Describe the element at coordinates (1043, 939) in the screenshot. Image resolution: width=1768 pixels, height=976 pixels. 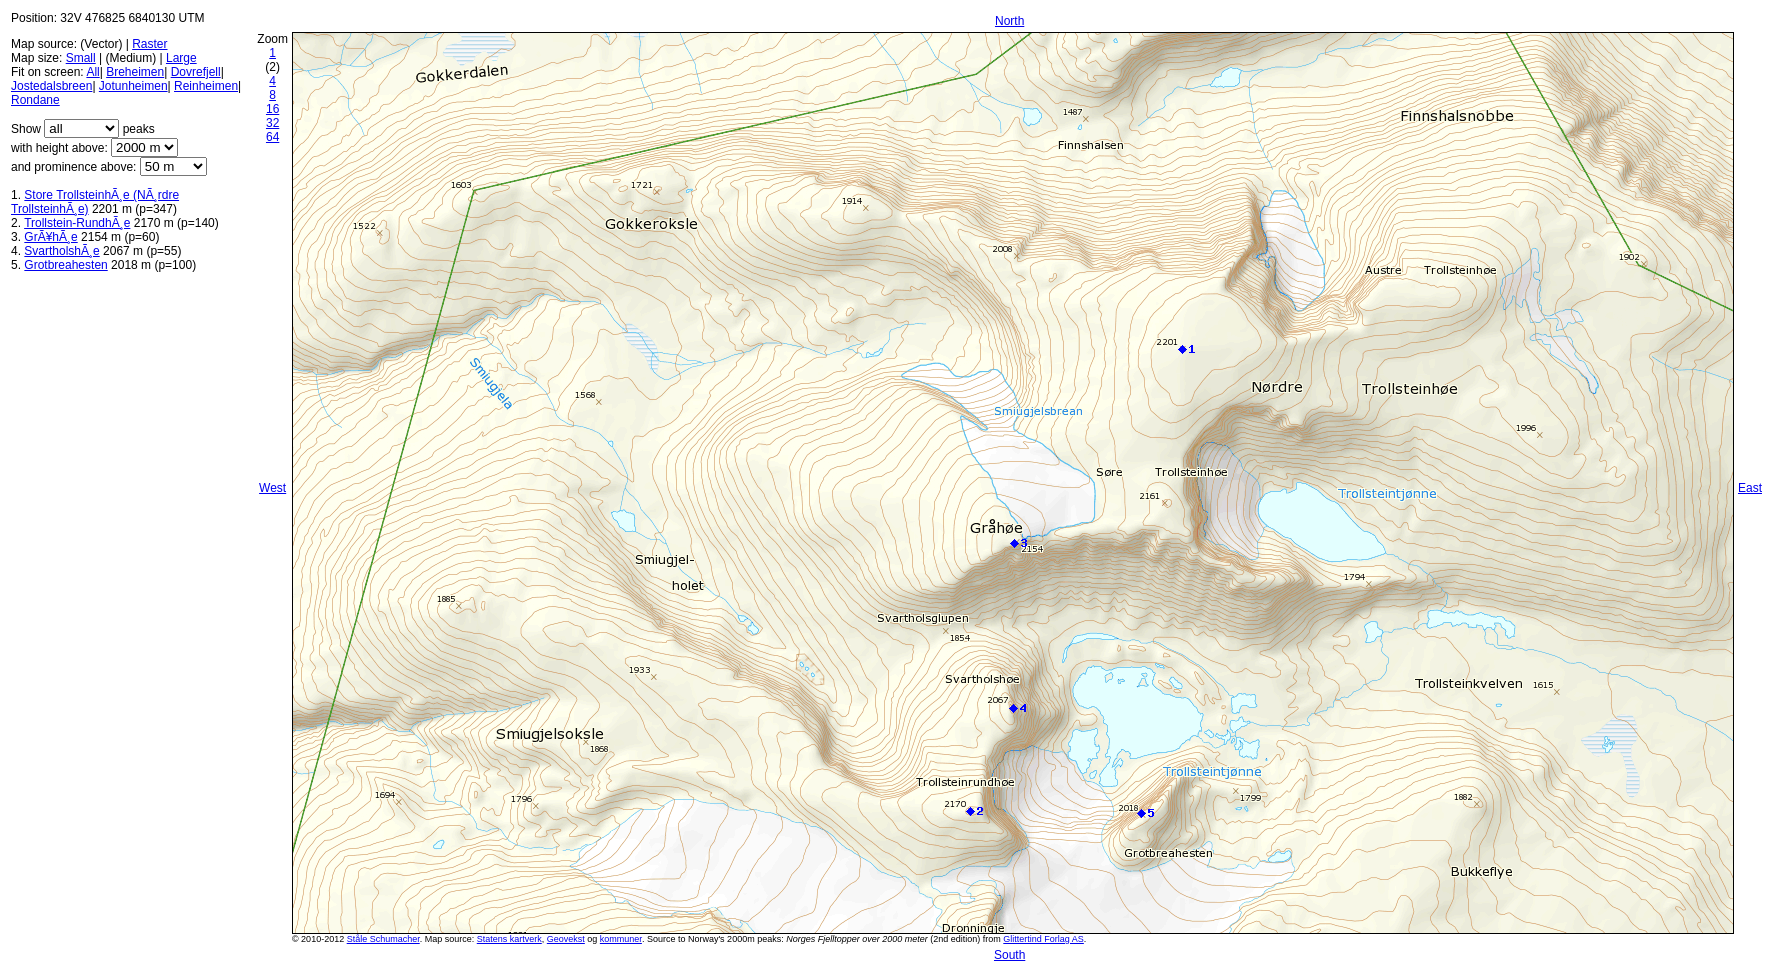
I see `Glittertind Forlag AS` at that location.